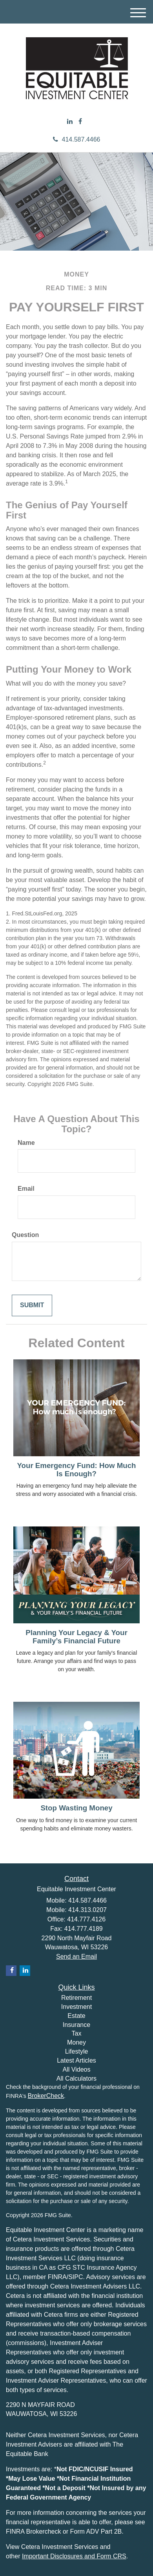  What do you see at coordinates (76, 2042) in the screenshot?
I see `Money` at bounding box center [76, 2042].